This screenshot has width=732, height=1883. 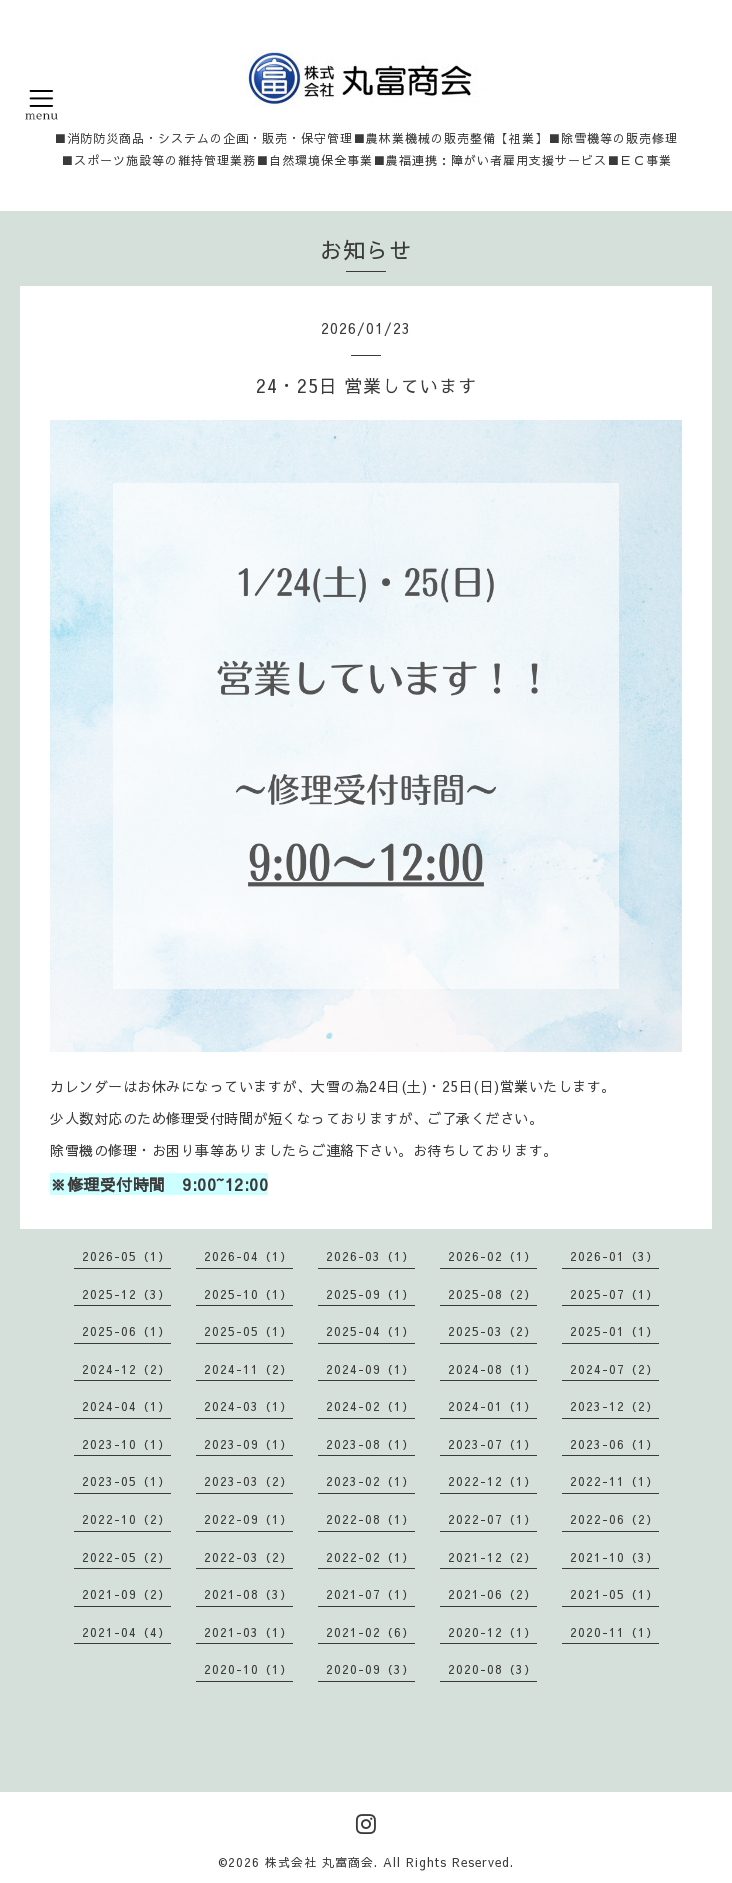 What do you see at coordinates (614, 1594) in the screenshot?
I see `2021-05（1）` at bounding box center [614, 1594].